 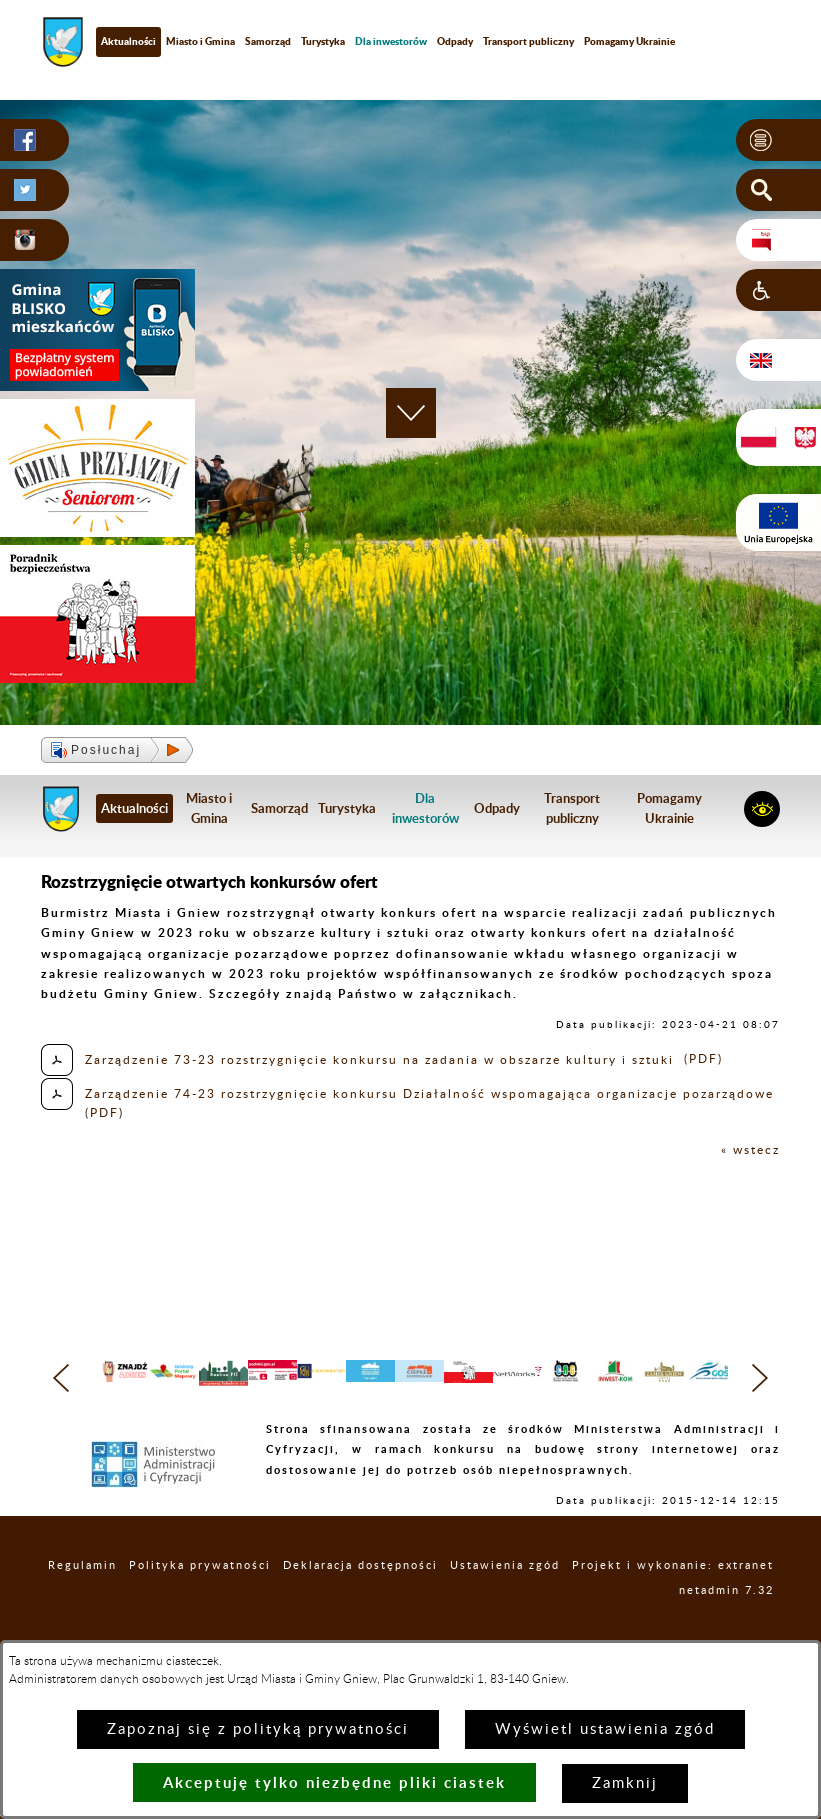 What do you see at coordinates (778, 140) in the screenshot?
I see `[button]` at bounding box center [778, 140].